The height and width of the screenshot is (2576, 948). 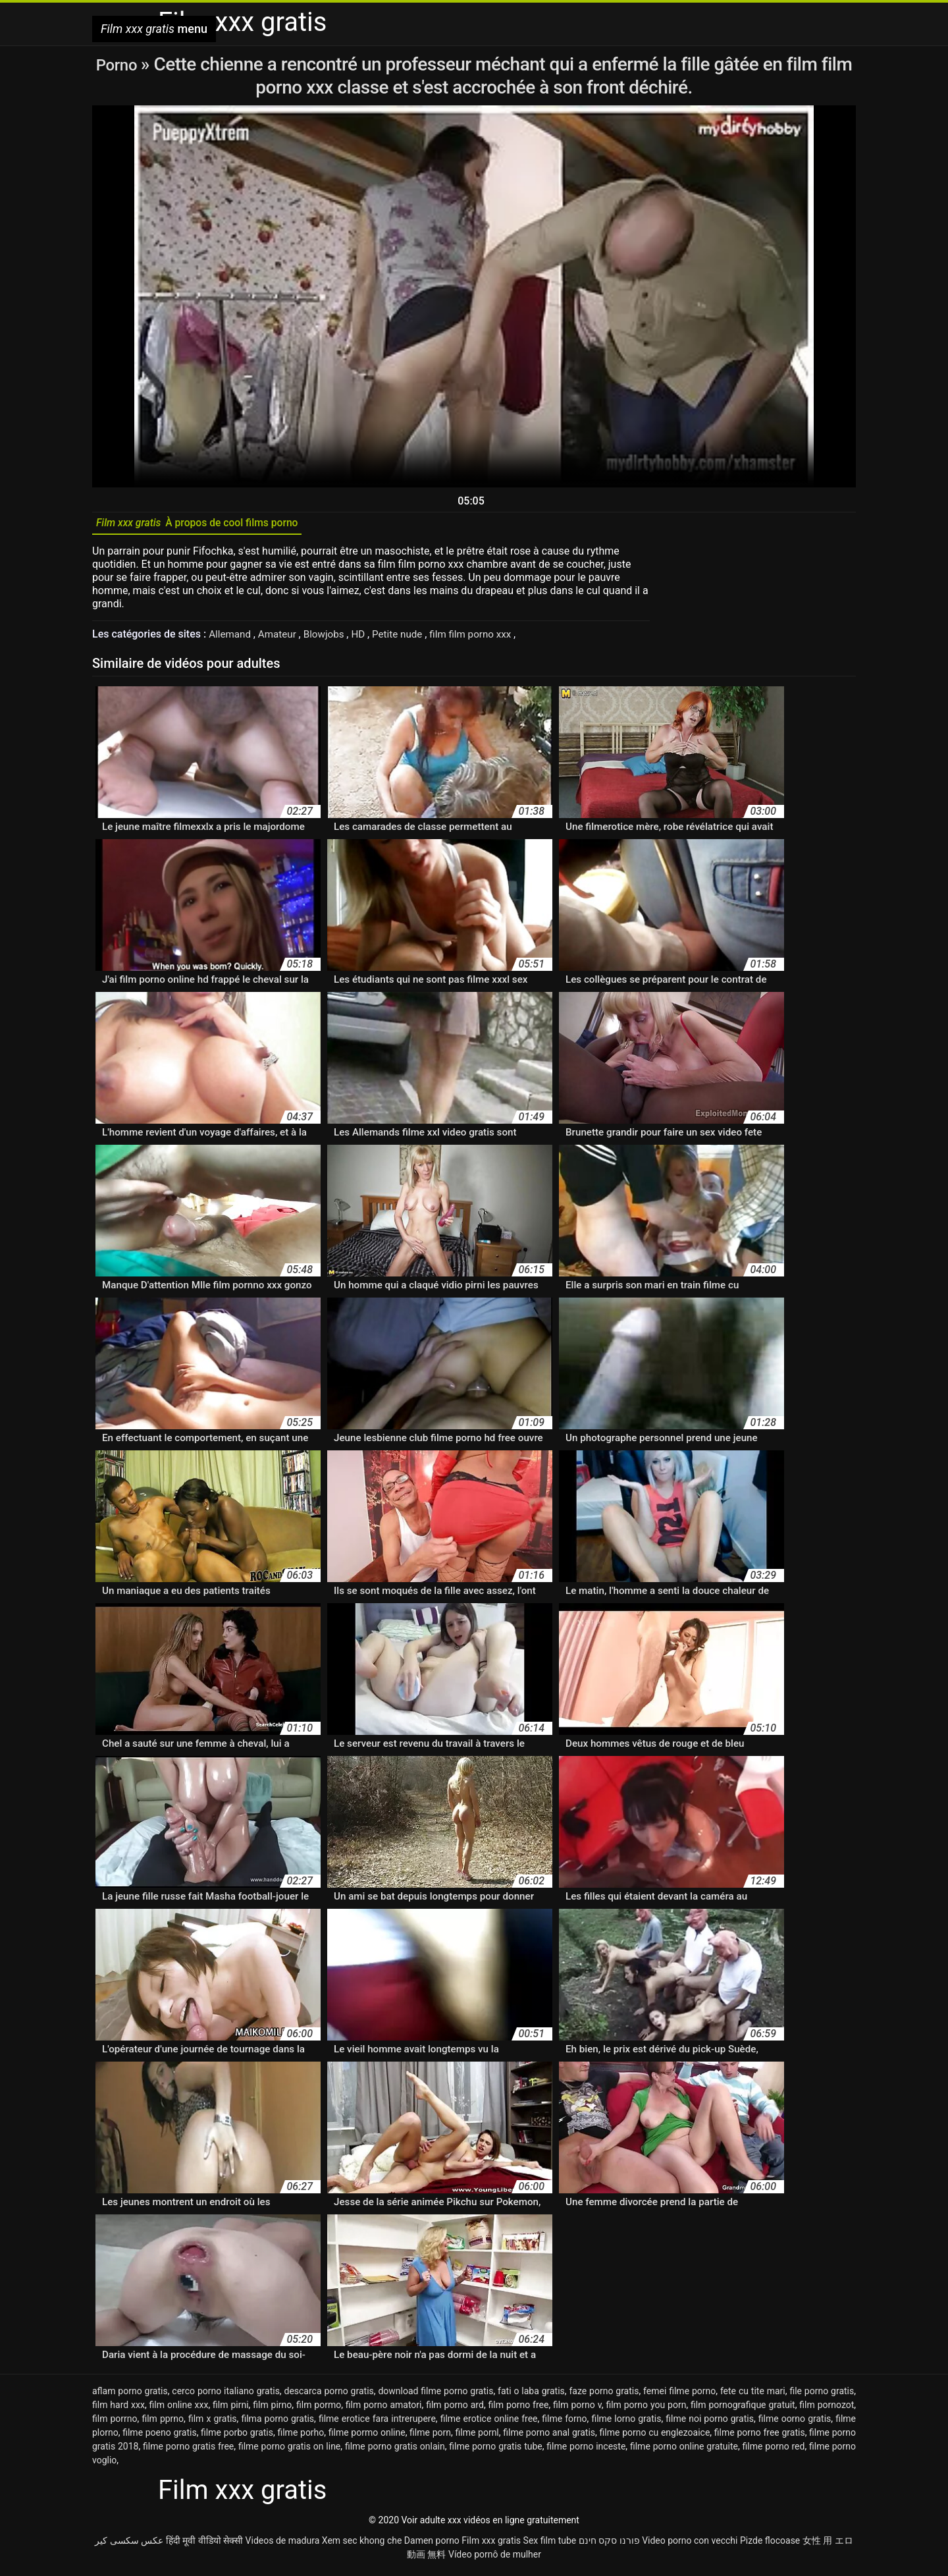 I want to click on film pornografique gratuit, so click(x=743, y=2409).